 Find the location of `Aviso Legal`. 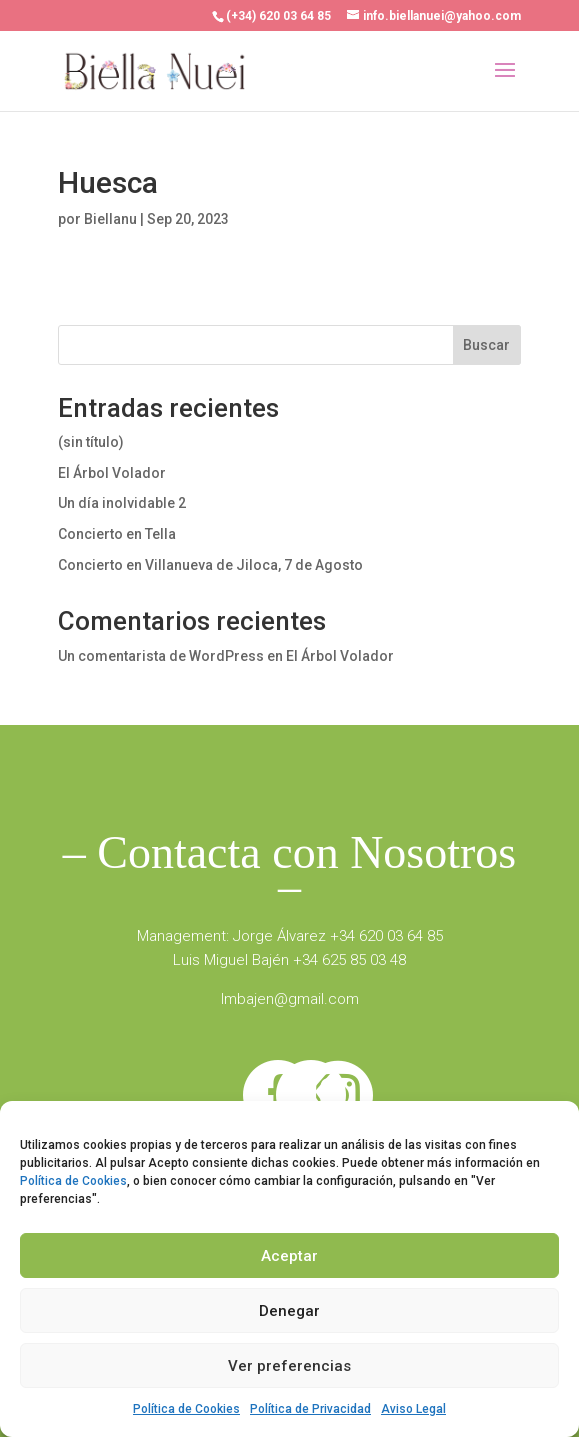

Aviso Legal is located at coordinates (413, 1409).